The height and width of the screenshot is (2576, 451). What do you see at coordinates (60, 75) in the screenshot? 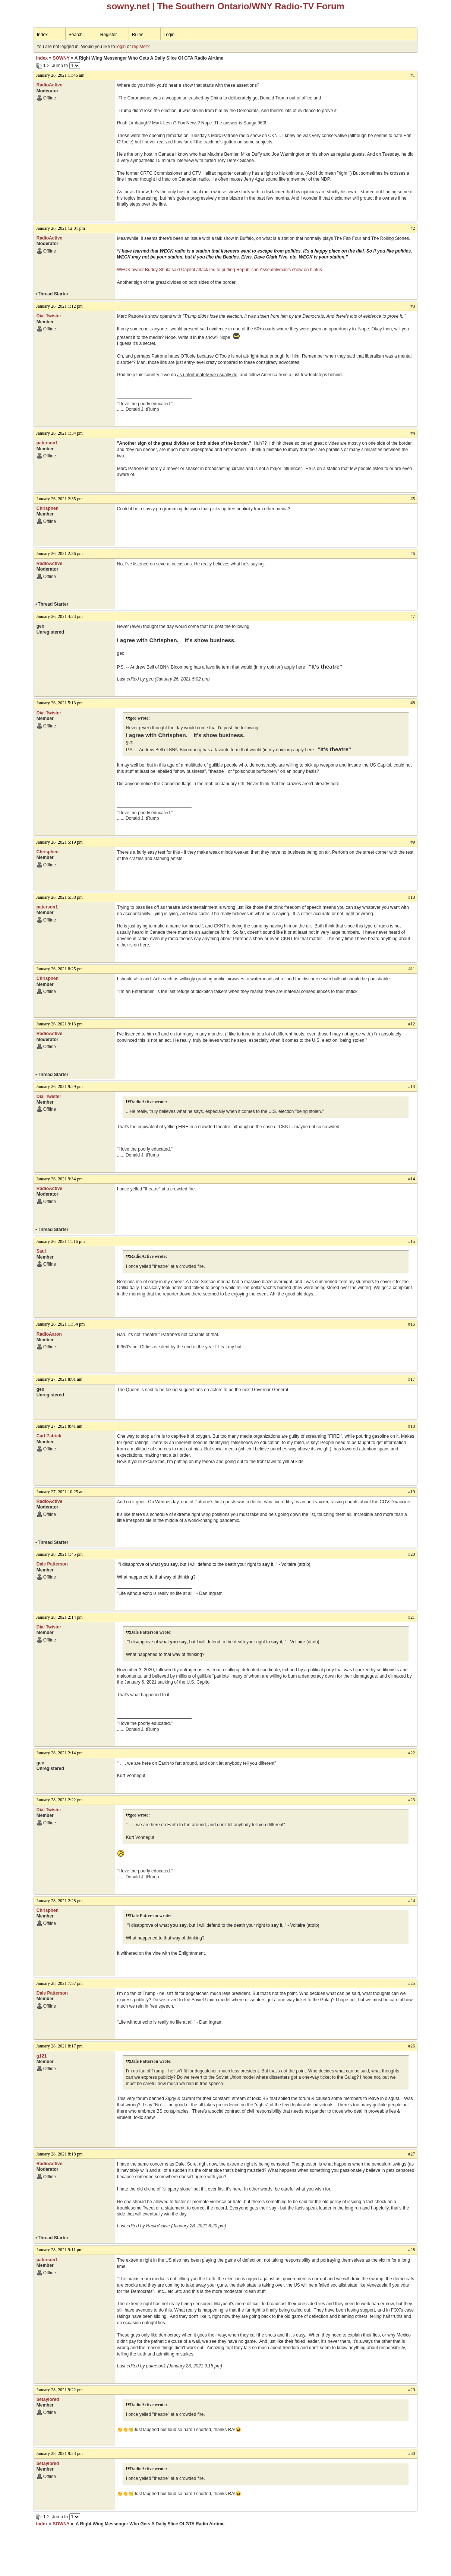
I see `January 26, 2021 11:46 am` at bounding box center [60, 75].